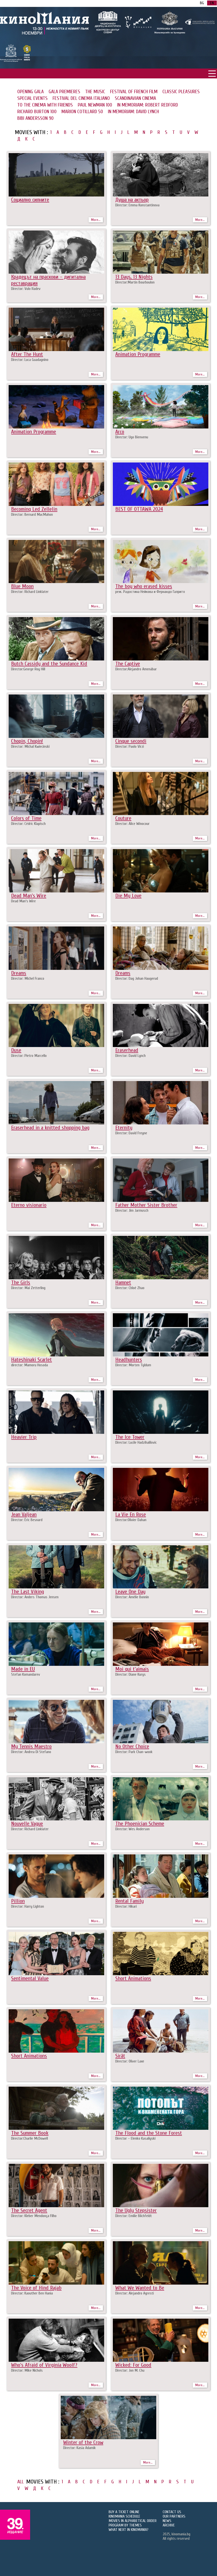 This screenshot has width=217, height=2576. I want to click on GALA PREMIERES, so click(64, 91).